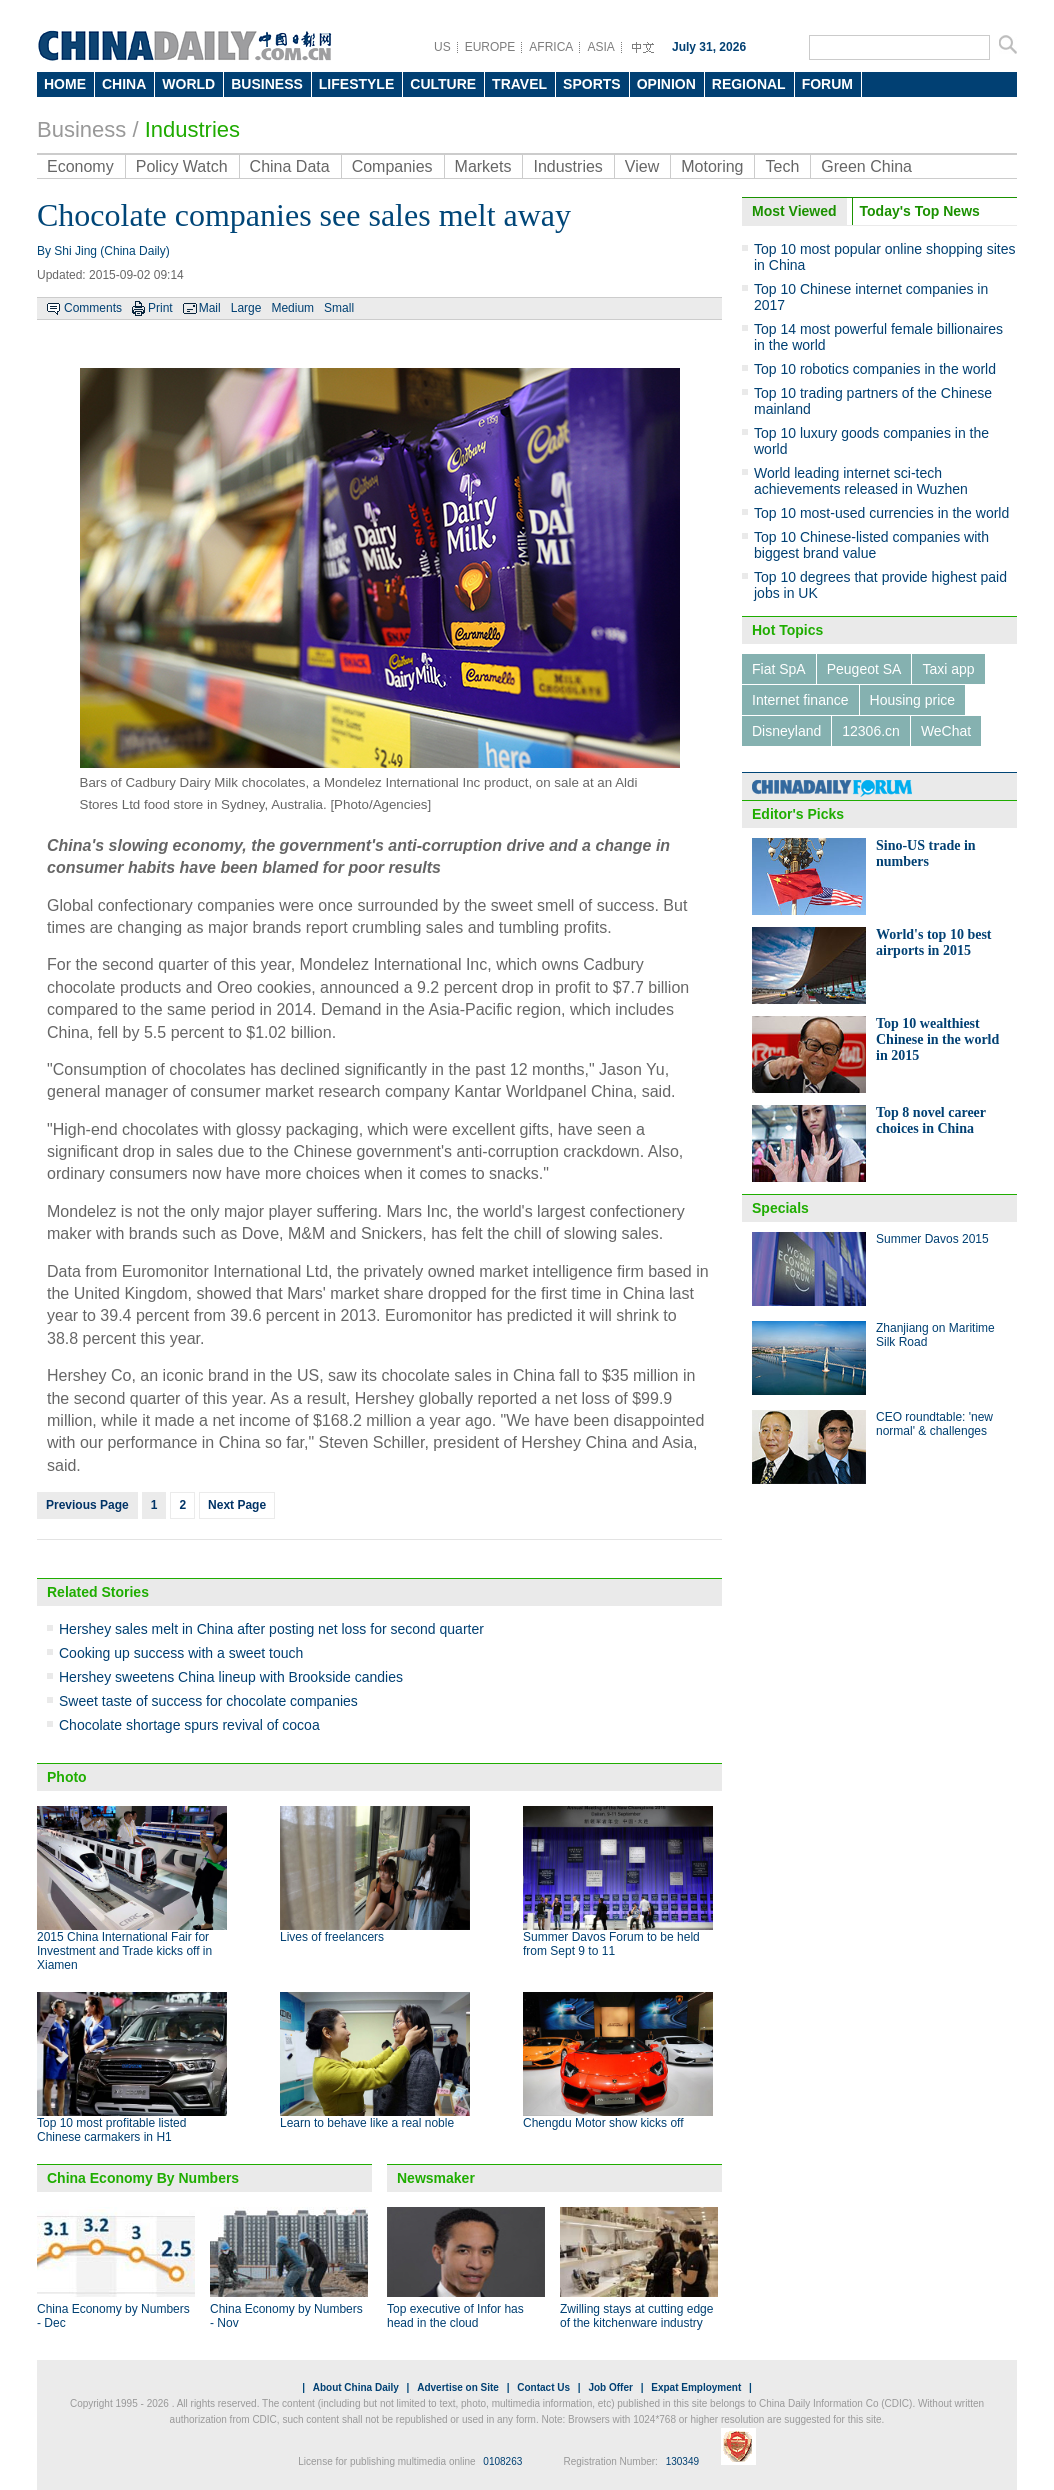 The width and height of the screenshot is (1054, 2490). Describe the element at coordinates (356, 84) in the screenshot. I see `LIFESTYLE` at that location.